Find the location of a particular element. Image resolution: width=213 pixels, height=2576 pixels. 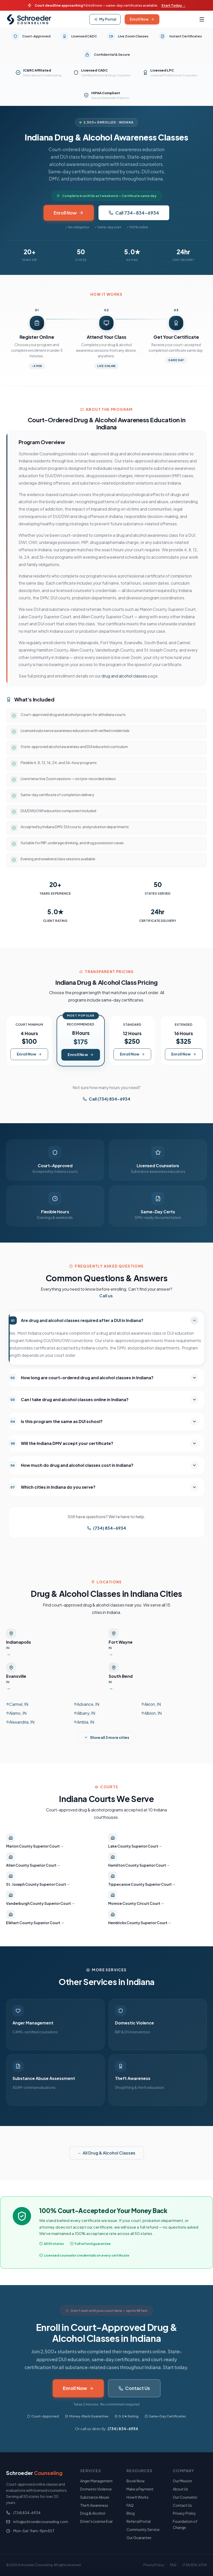

Driver's License Eval is located at coordinates (96, 2521).